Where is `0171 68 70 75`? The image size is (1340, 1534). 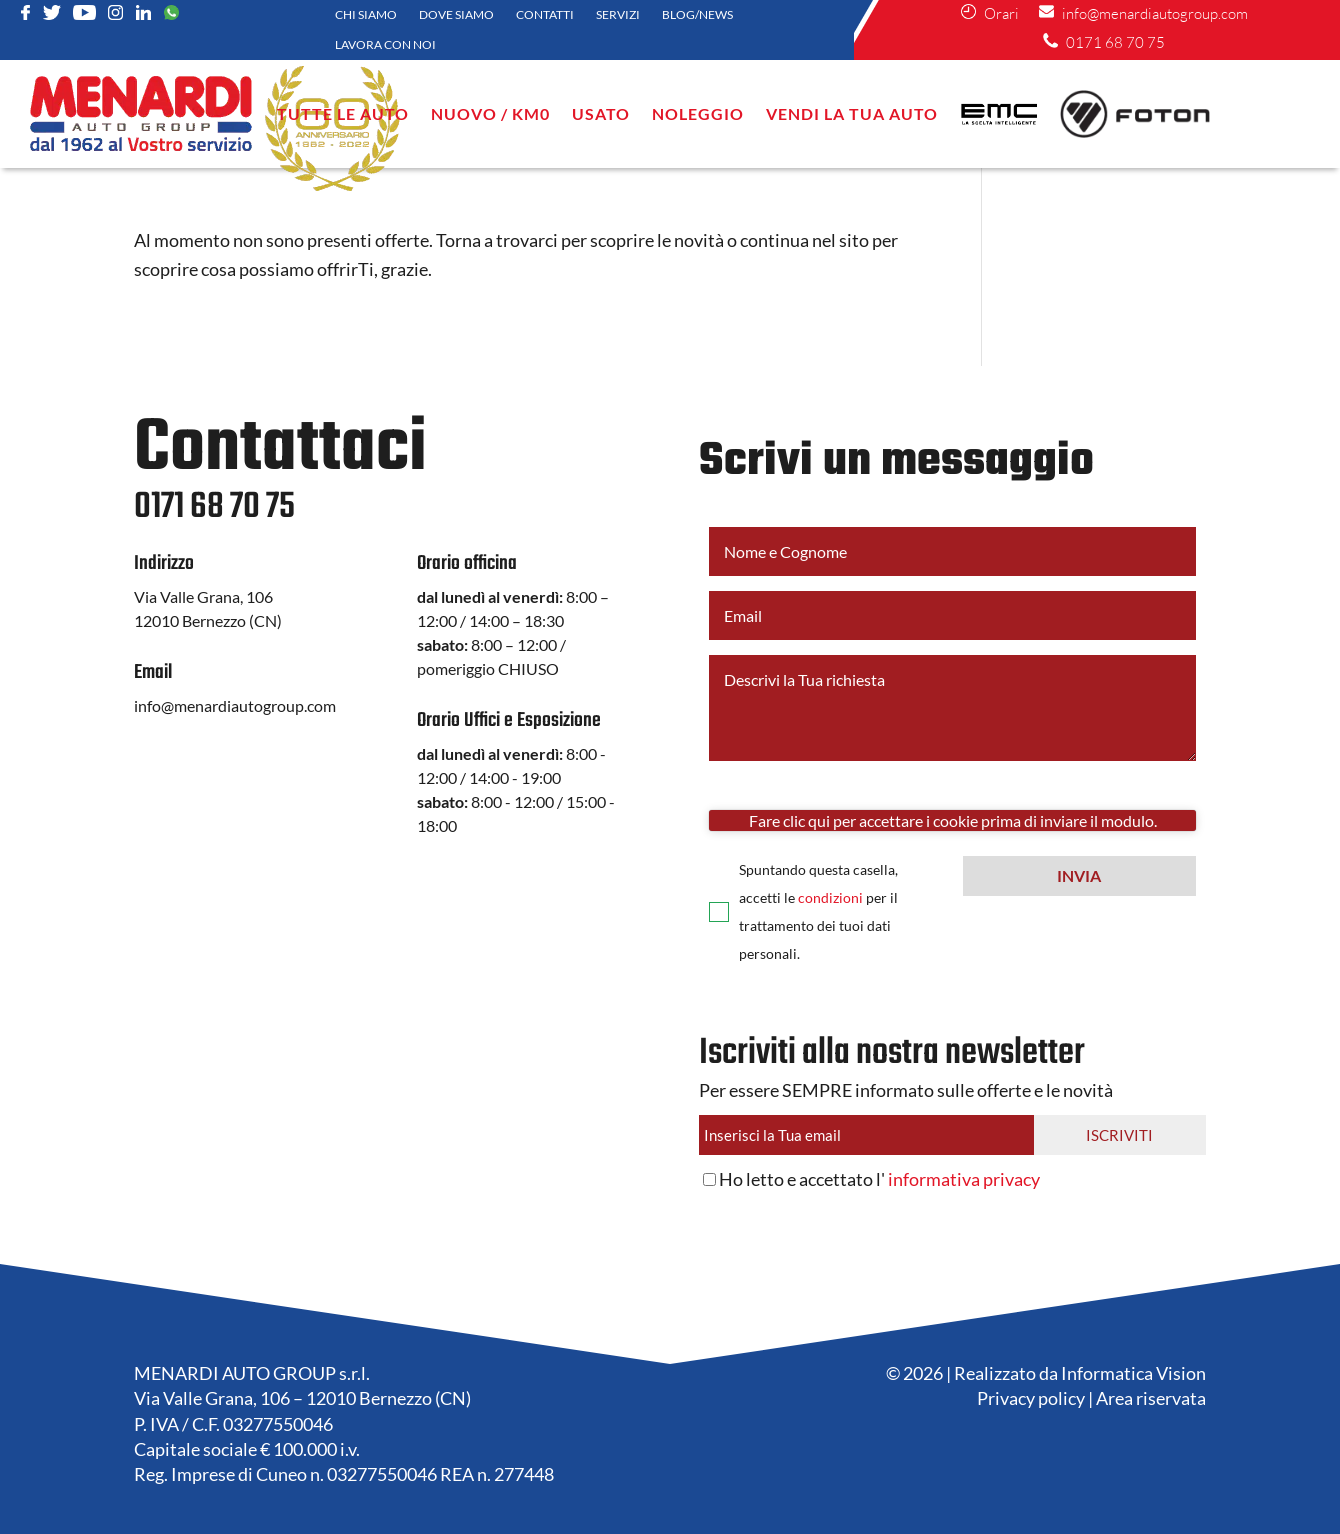
0171 68 70 75 is located at coordinates (1114, 42).